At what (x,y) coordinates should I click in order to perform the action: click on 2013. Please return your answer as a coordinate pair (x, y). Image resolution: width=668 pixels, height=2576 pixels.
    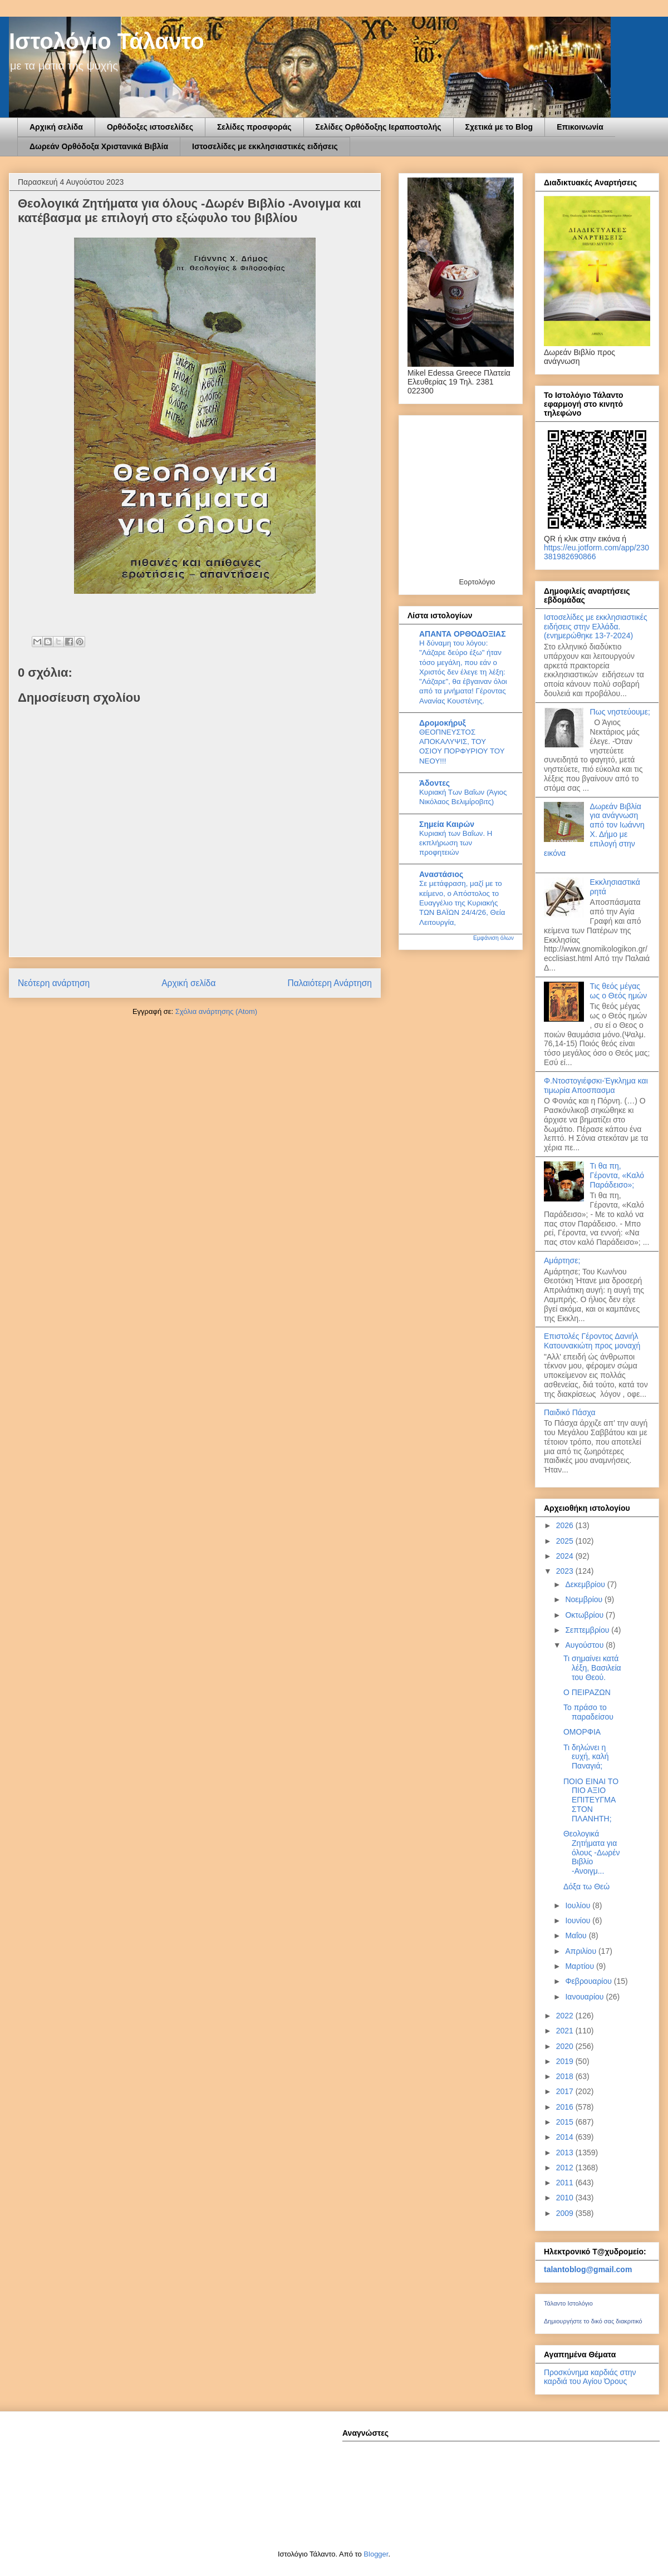
    Looking at the image, I should click on (566, 2152).